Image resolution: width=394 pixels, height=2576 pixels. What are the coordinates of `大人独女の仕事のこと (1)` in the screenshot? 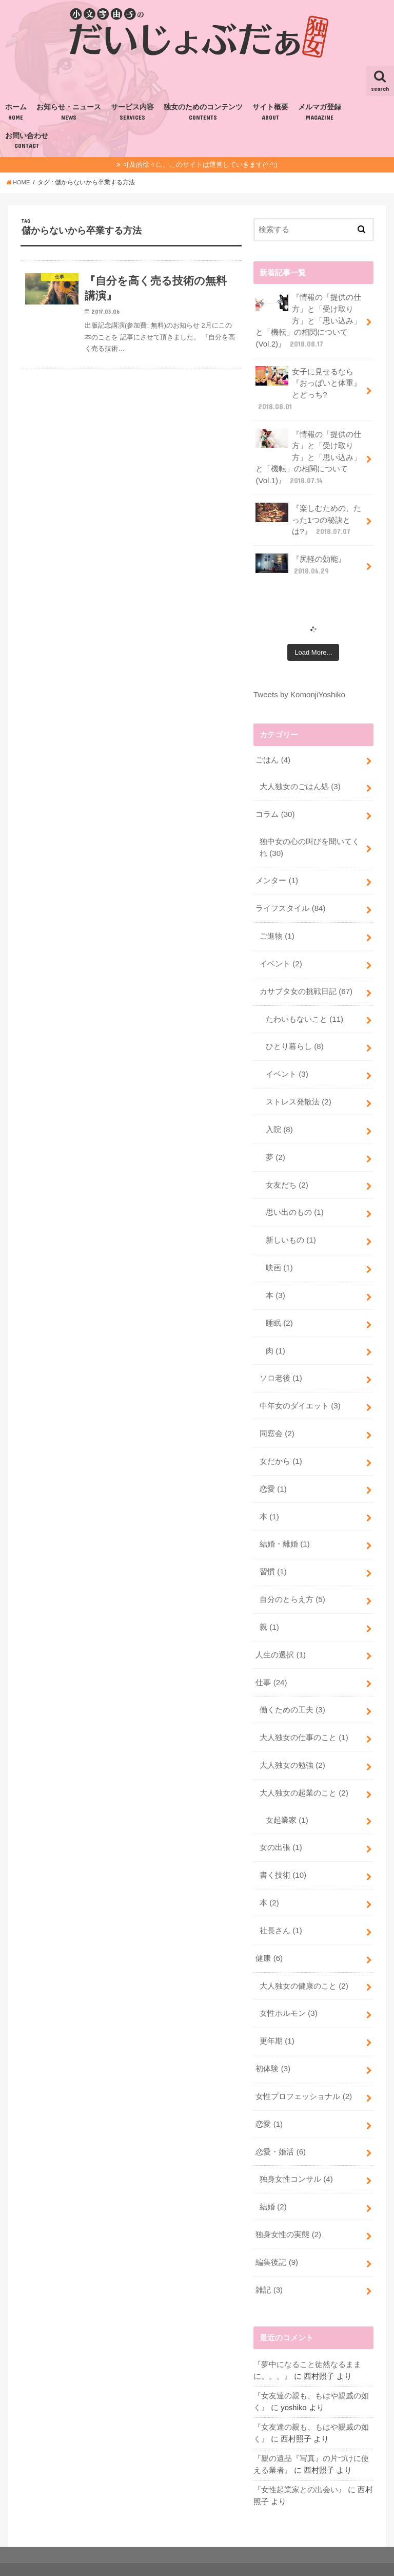 It's located at (304, 1715).